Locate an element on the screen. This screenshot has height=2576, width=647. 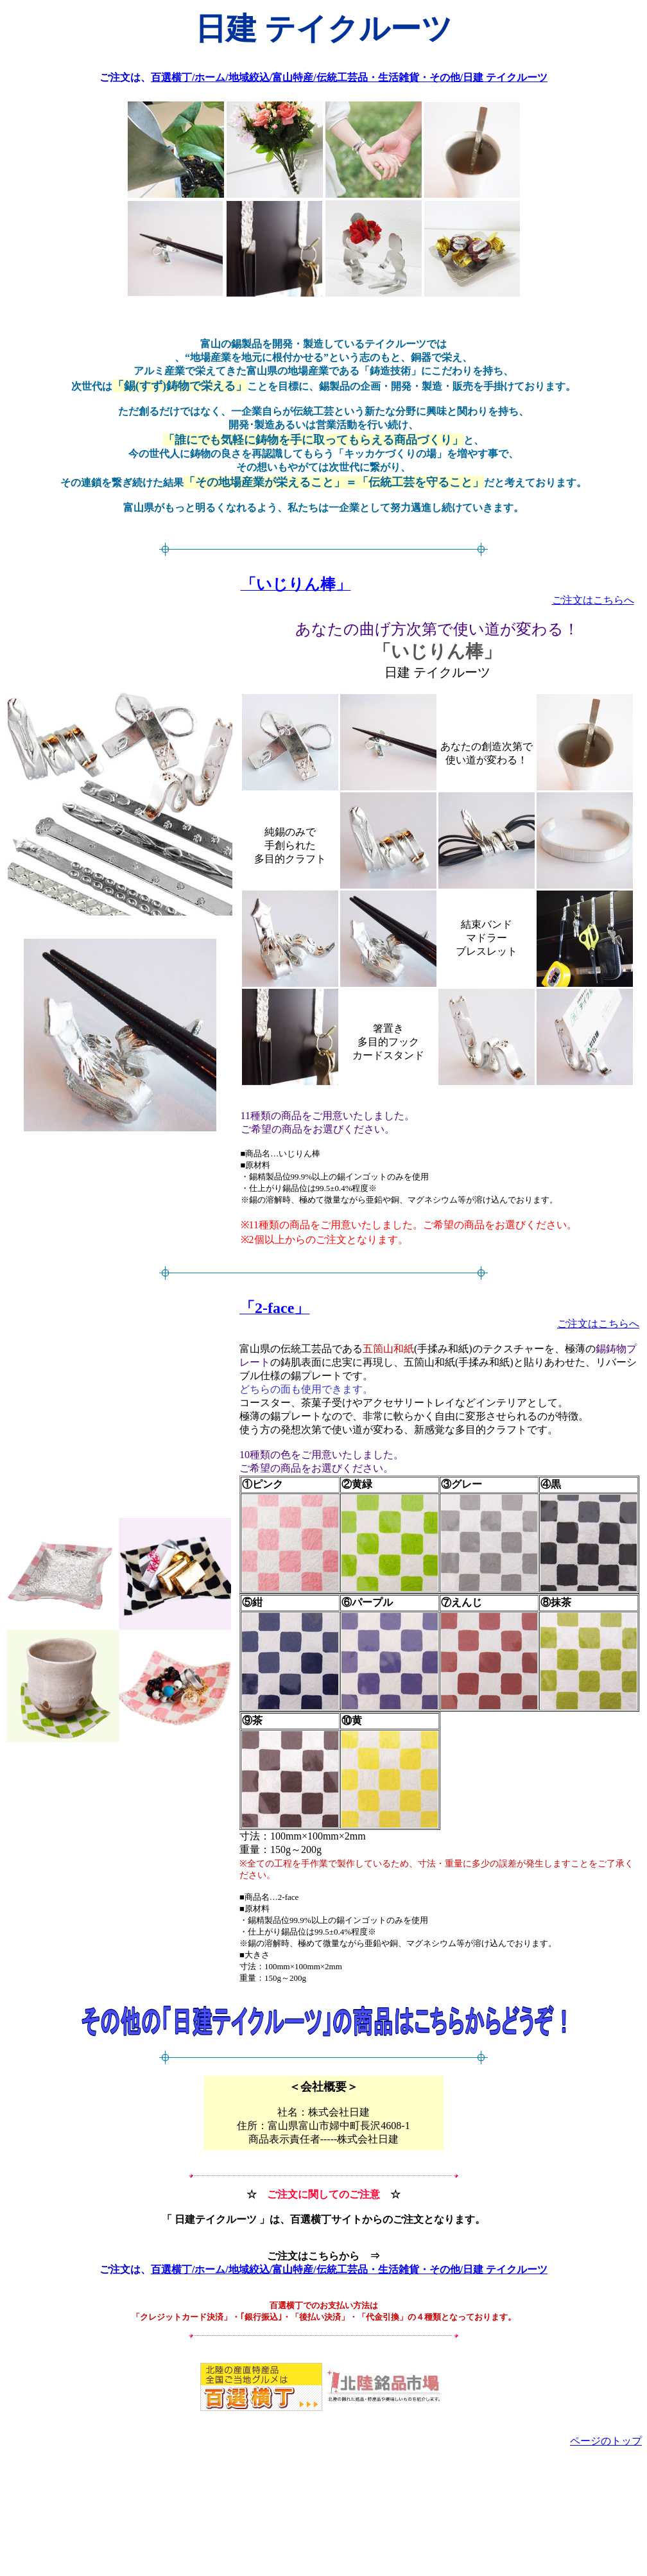
ページのトップ is located at coordinates (606, 2440).